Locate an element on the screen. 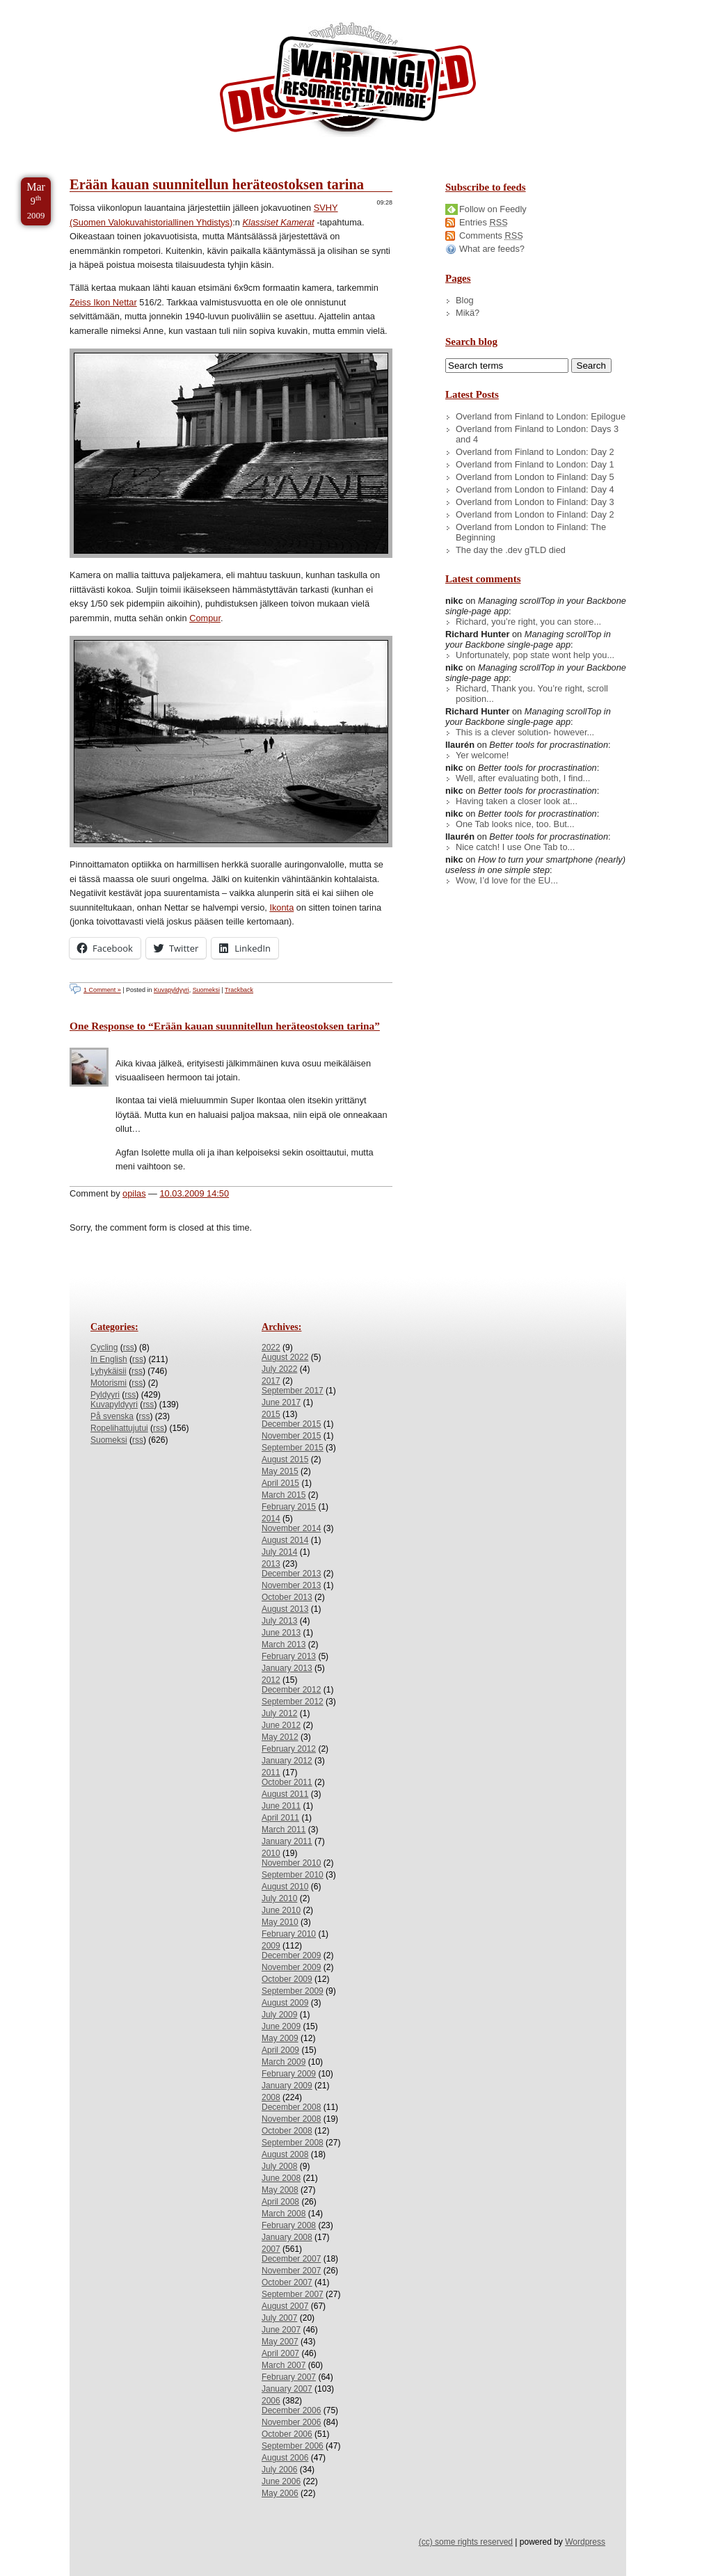 The height and width of the screenshot is (2576, 702). May 2006 is located at coordinates (280, 2493).